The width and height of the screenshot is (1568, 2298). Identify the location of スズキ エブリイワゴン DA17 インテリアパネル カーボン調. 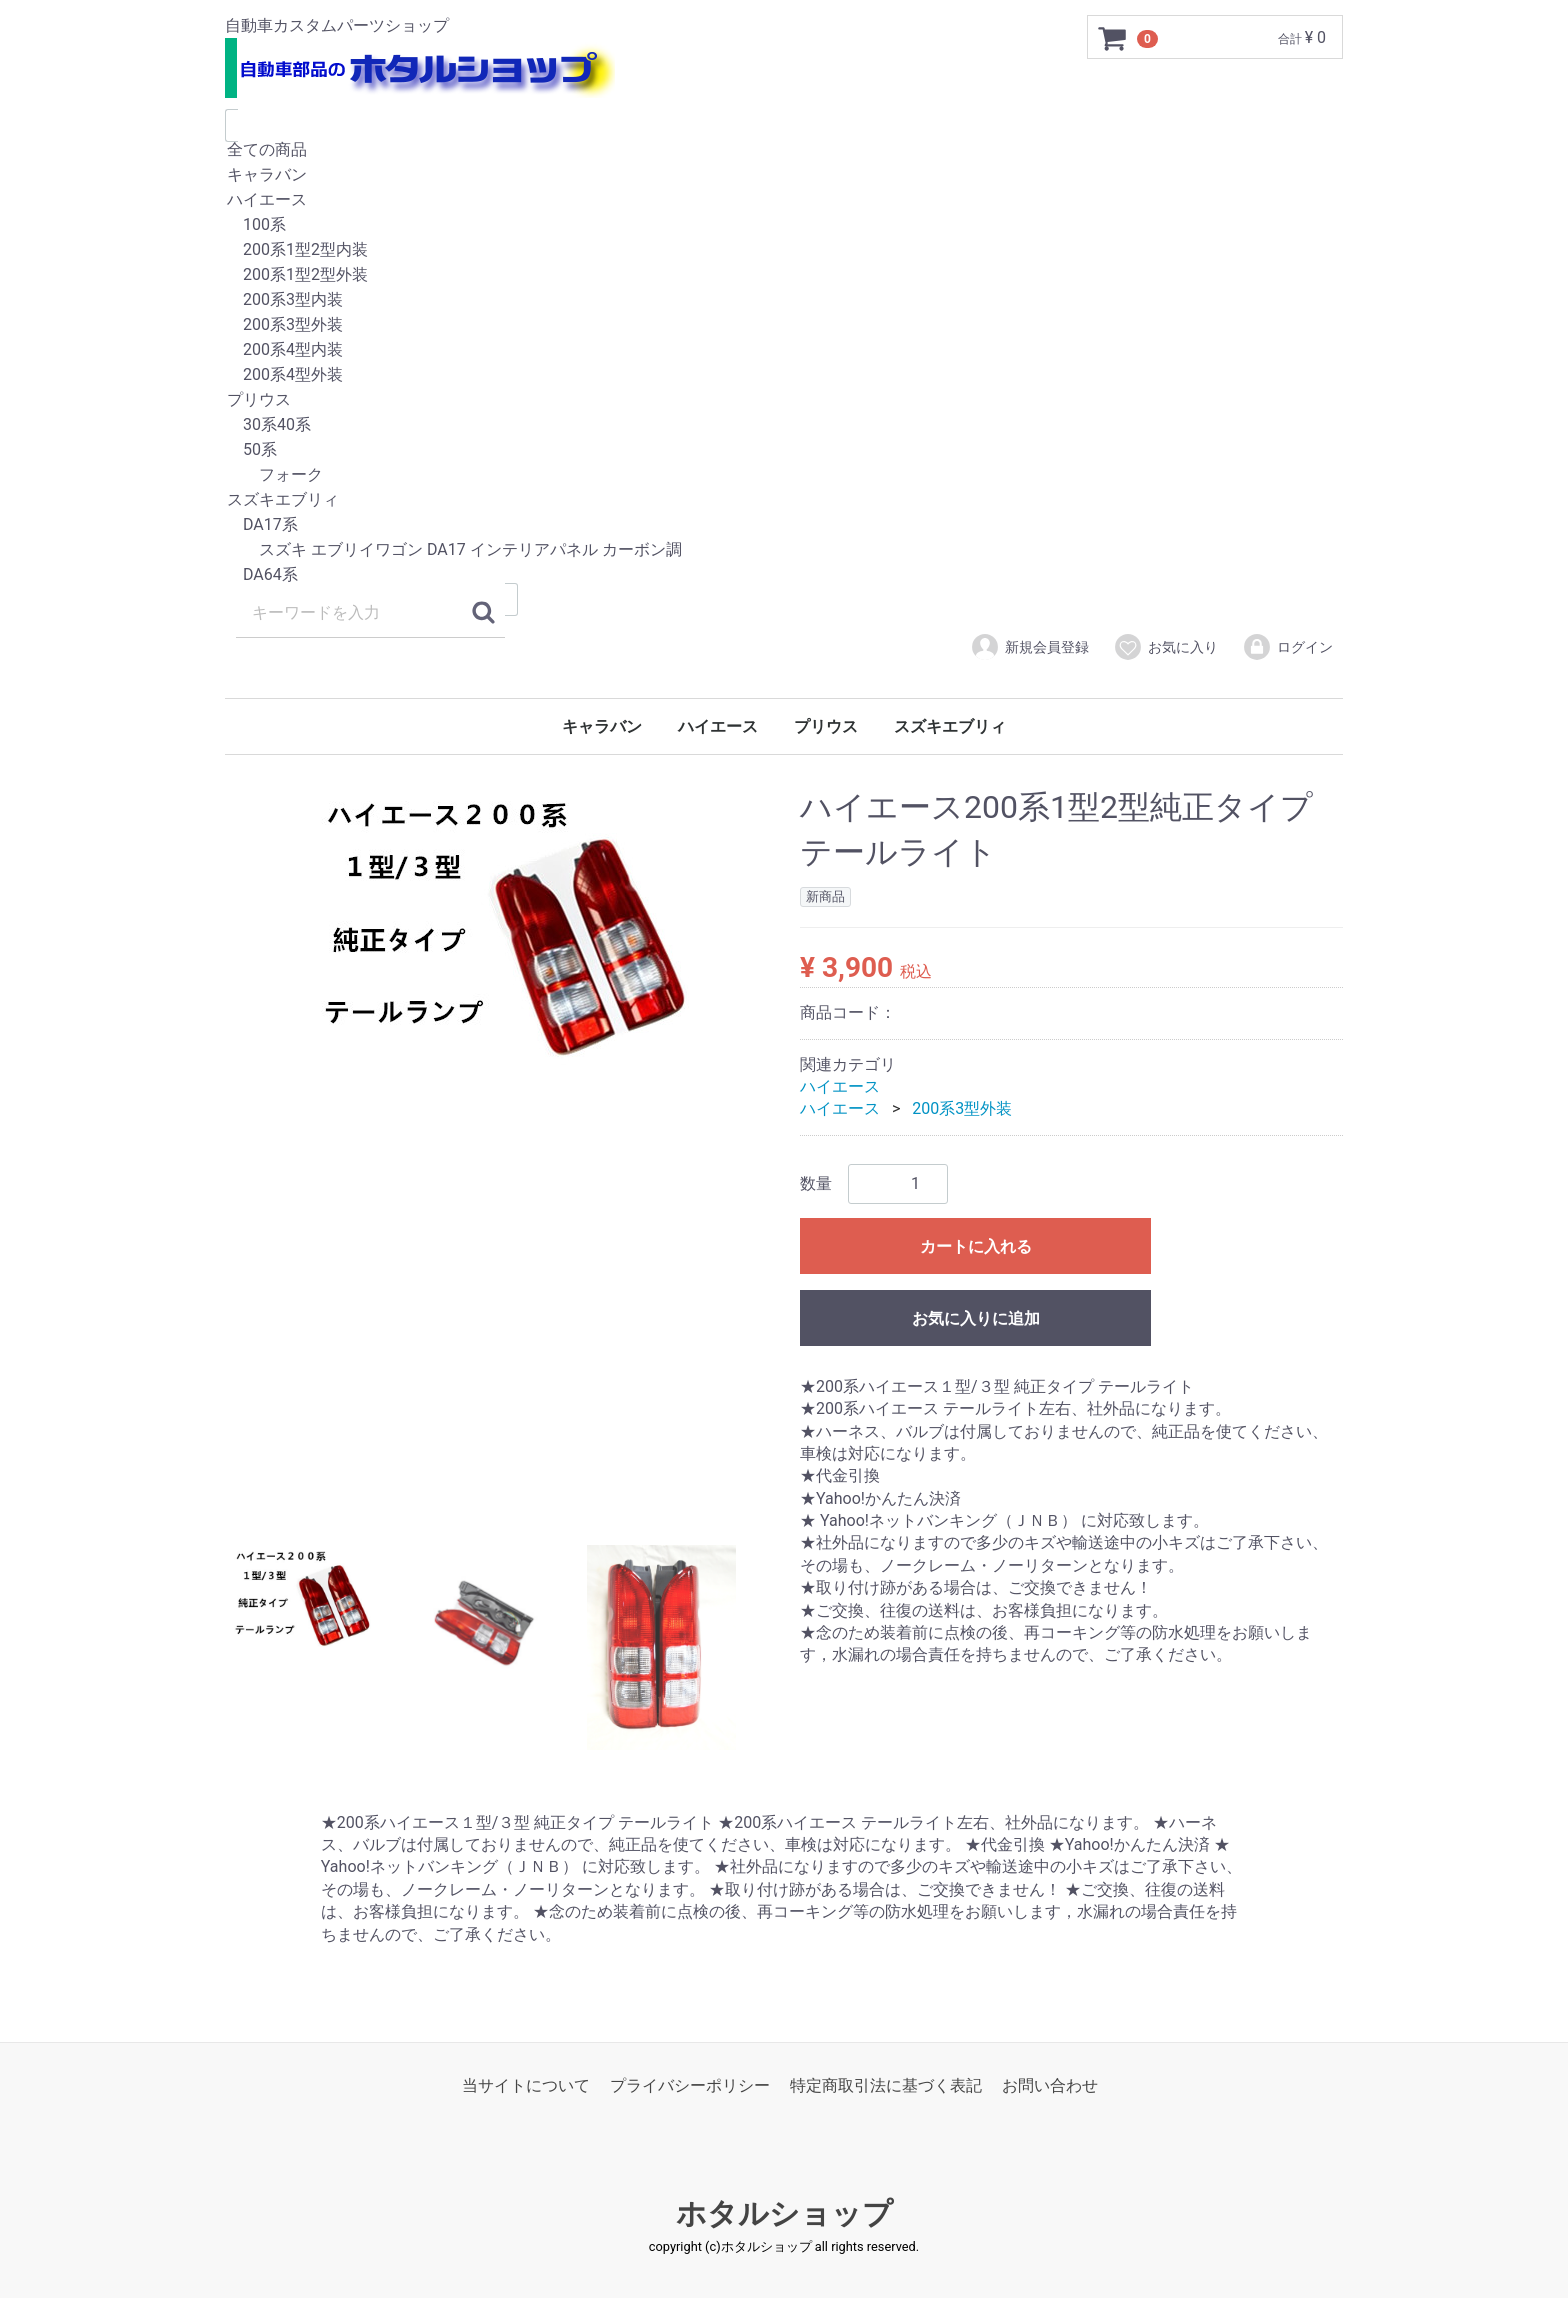
(784, 550).